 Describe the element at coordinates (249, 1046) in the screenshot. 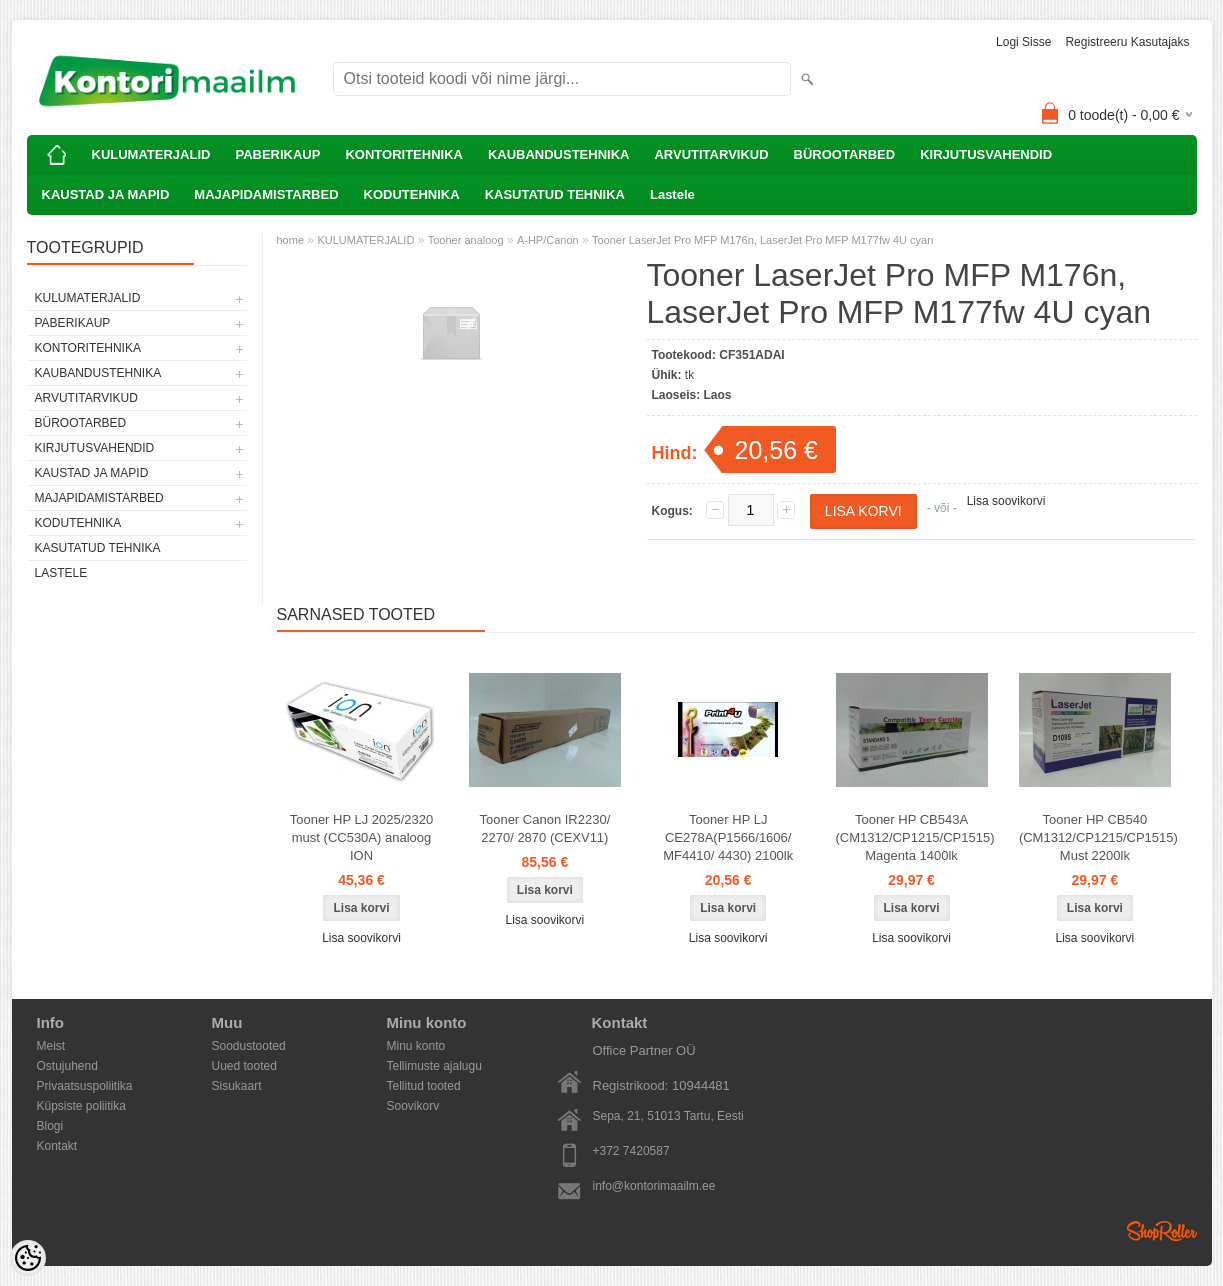

I see `Soodustooted` at that location.